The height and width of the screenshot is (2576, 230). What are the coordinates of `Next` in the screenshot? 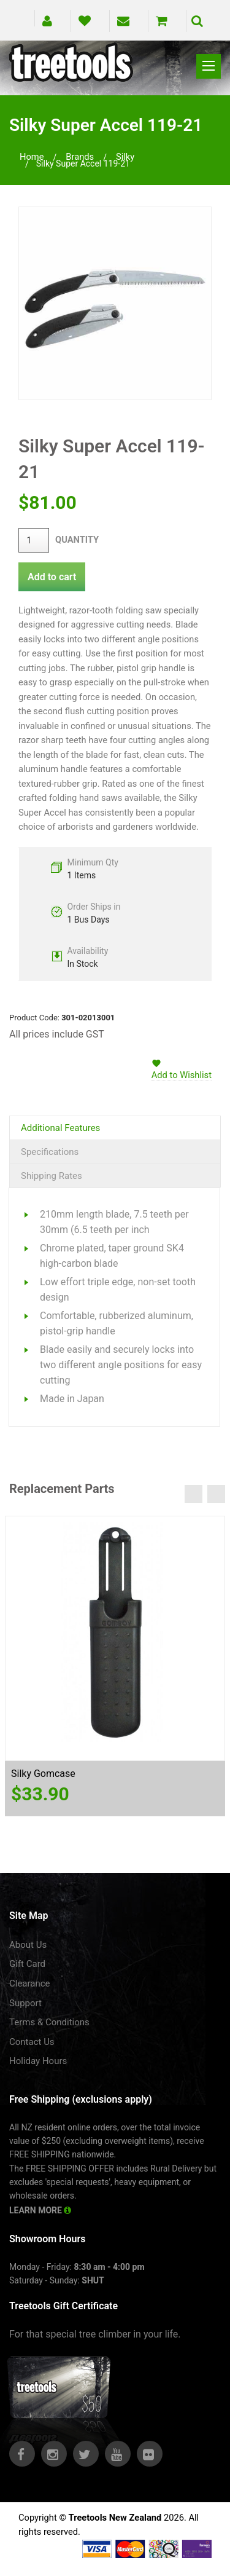 It's located at (216, 1494).